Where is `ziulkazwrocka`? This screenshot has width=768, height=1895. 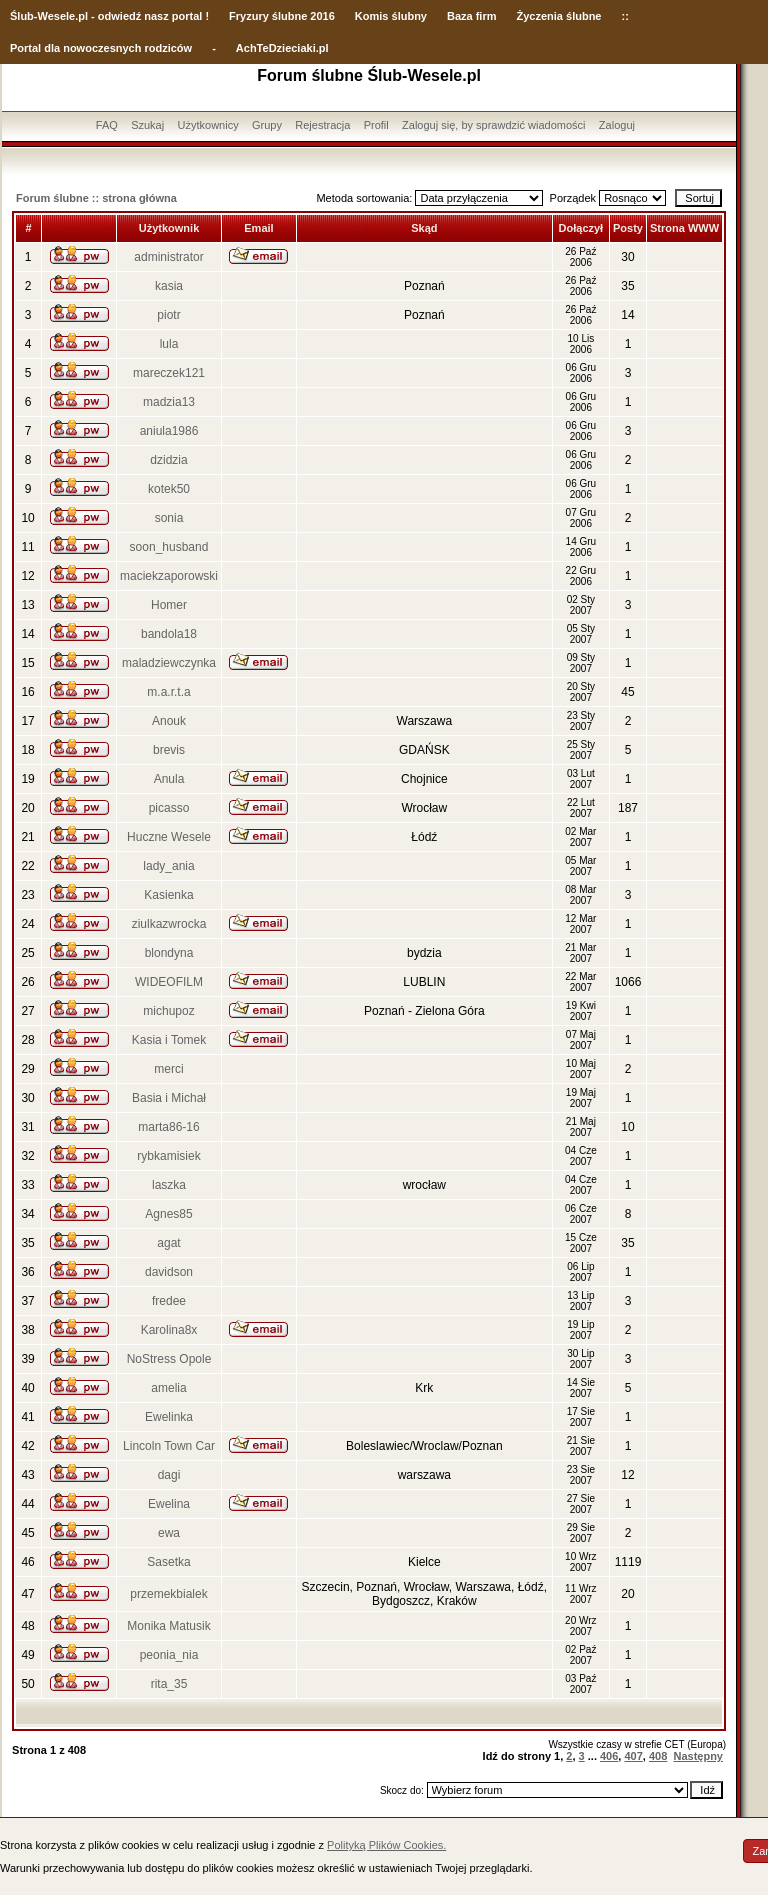 ziulkazwrocka is located at coordinates (169, 924).